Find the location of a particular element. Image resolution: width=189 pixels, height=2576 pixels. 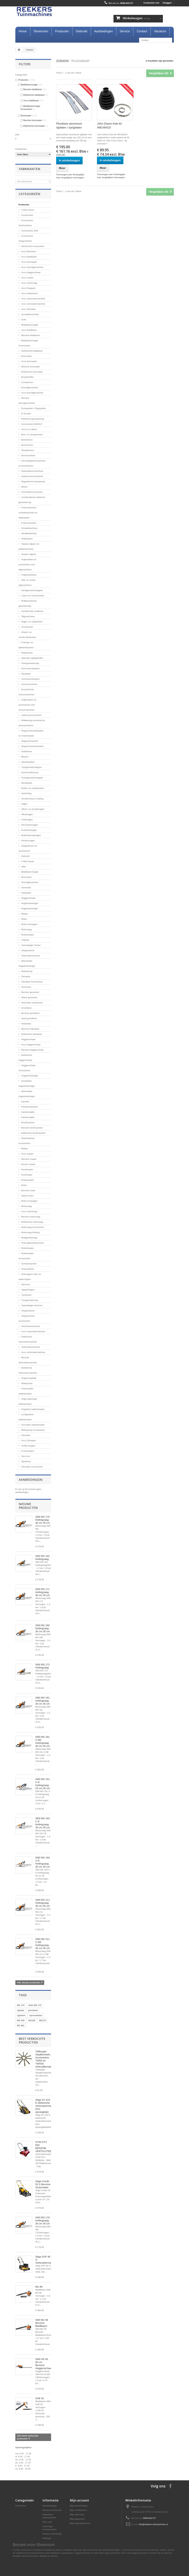

Sneeuwfrees is located at coordinates (27, 1269).